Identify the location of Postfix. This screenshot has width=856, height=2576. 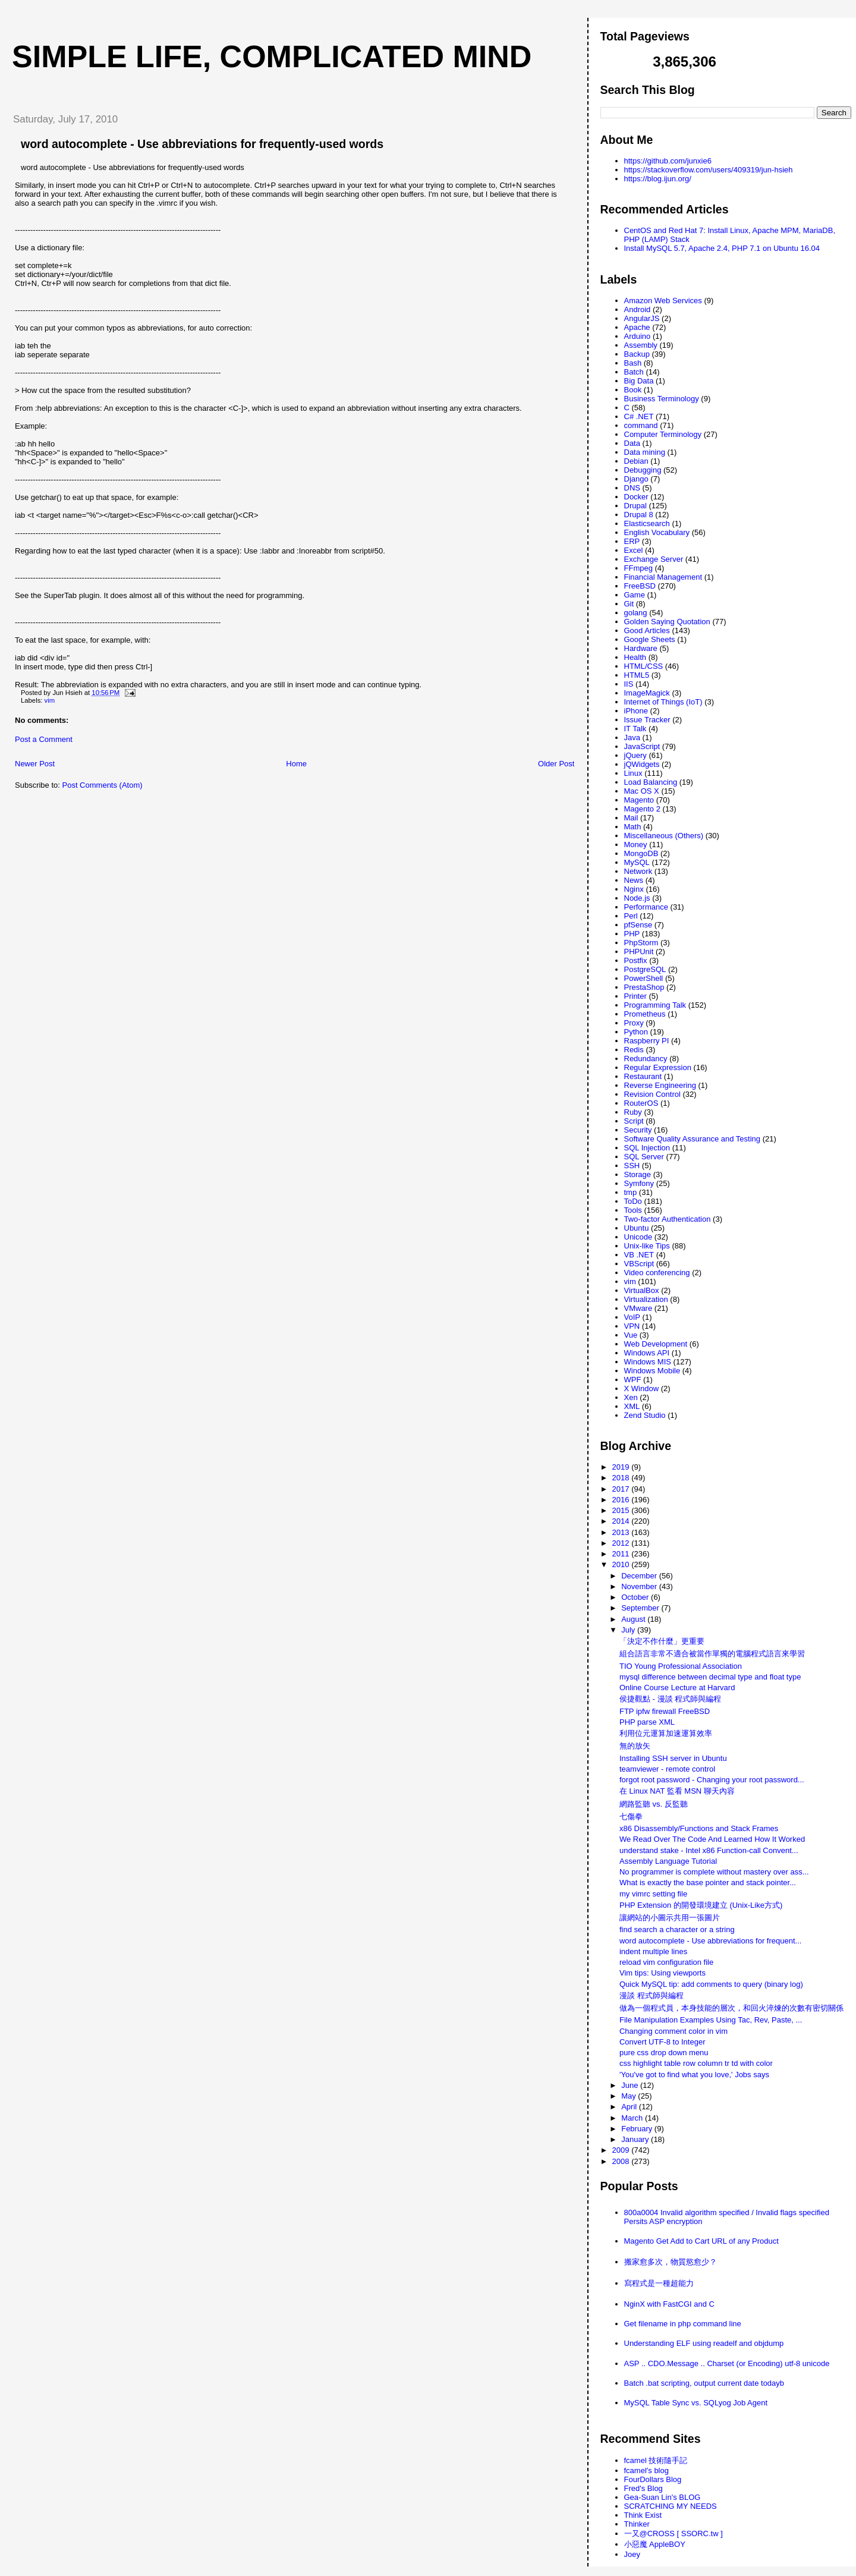
(635, 960).